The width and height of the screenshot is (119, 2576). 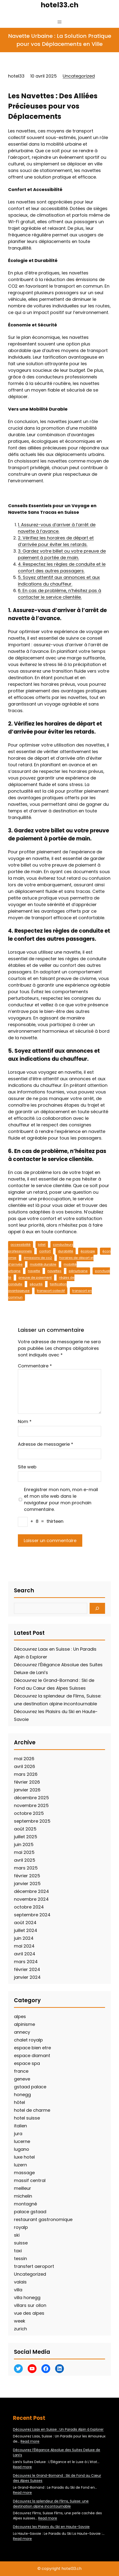 What do you see at coordinates (34, 1271) in the screenshot?
I see `navette` at bounding box center [34, 1271].